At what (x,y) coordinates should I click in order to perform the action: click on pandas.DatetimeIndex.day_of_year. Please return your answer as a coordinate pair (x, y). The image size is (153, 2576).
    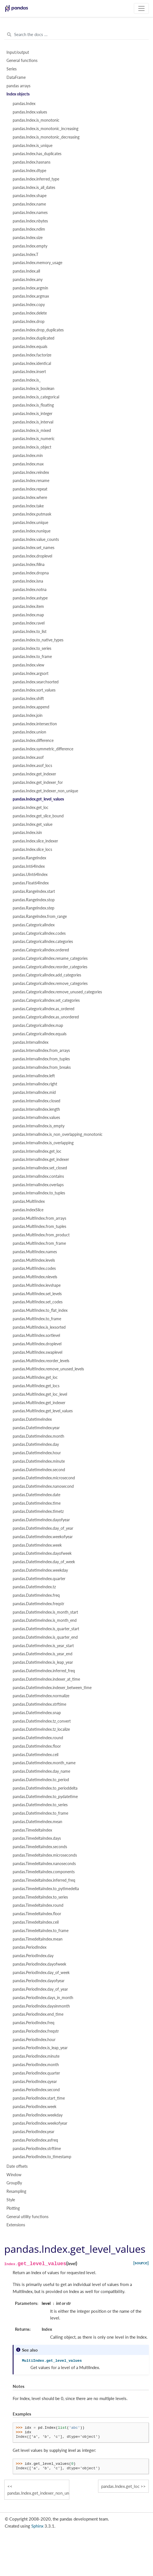
    Looking at the image, I should click on (43, 1528).